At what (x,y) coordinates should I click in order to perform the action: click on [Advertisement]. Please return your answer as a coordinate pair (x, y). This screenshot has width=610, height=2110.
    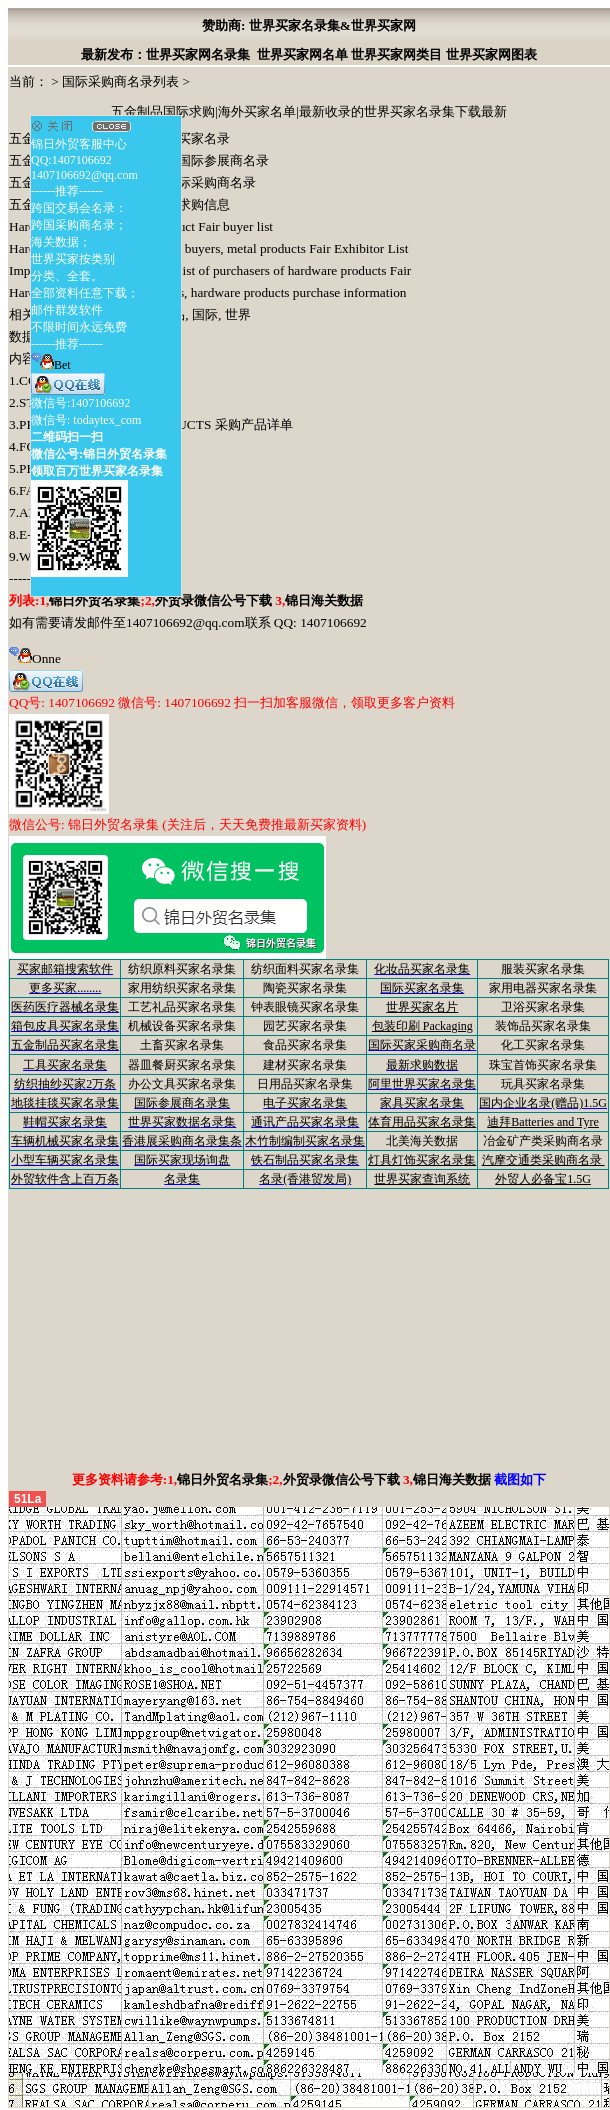
    Looking at the image, I should click on (309, 1329).